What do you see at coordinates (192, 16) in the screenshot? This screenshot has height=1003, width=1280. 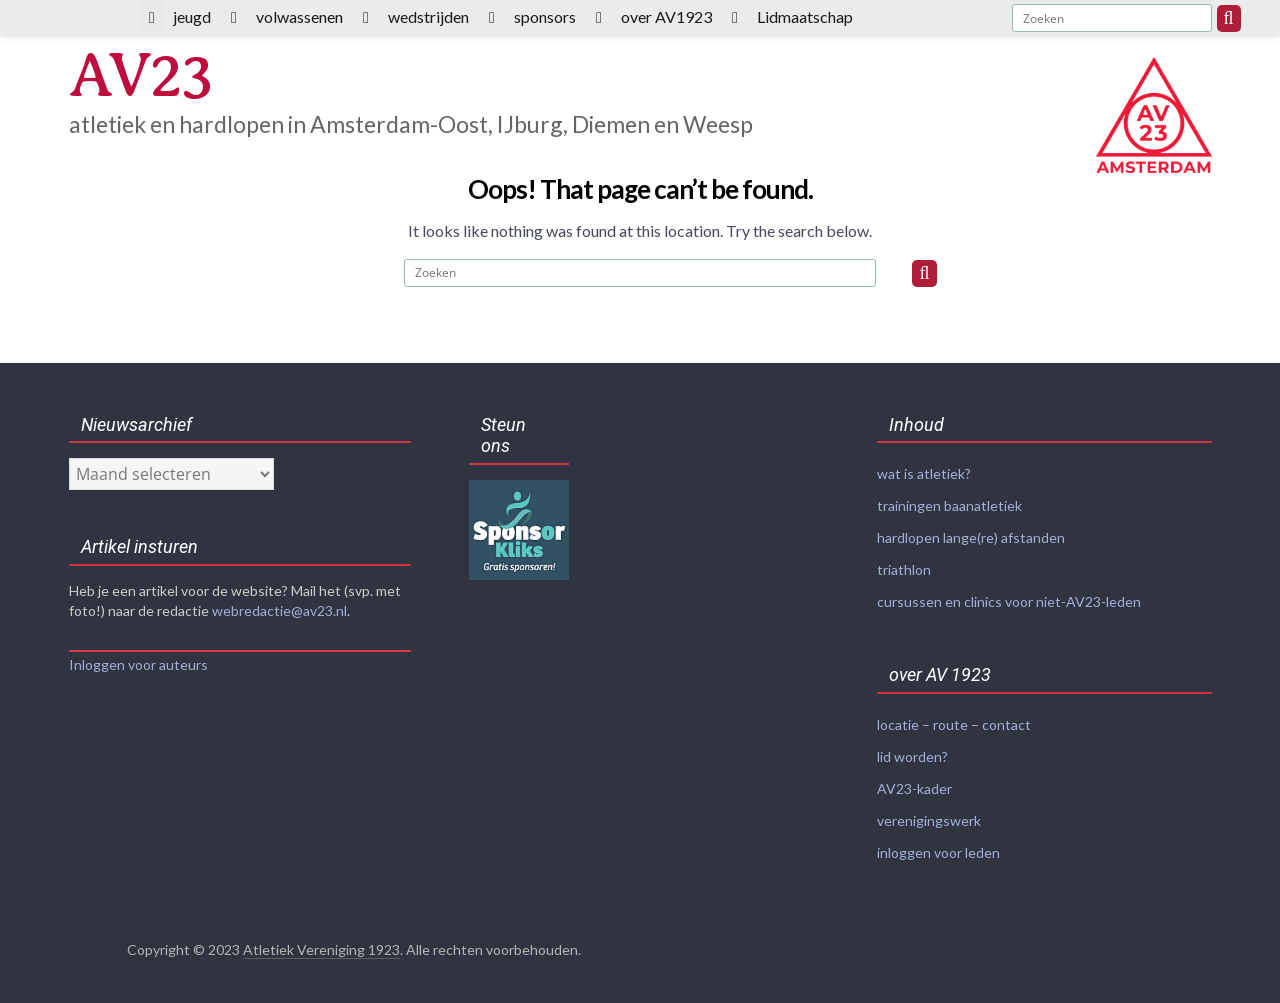 I see `jeugd` at bounding box center [192, 16].